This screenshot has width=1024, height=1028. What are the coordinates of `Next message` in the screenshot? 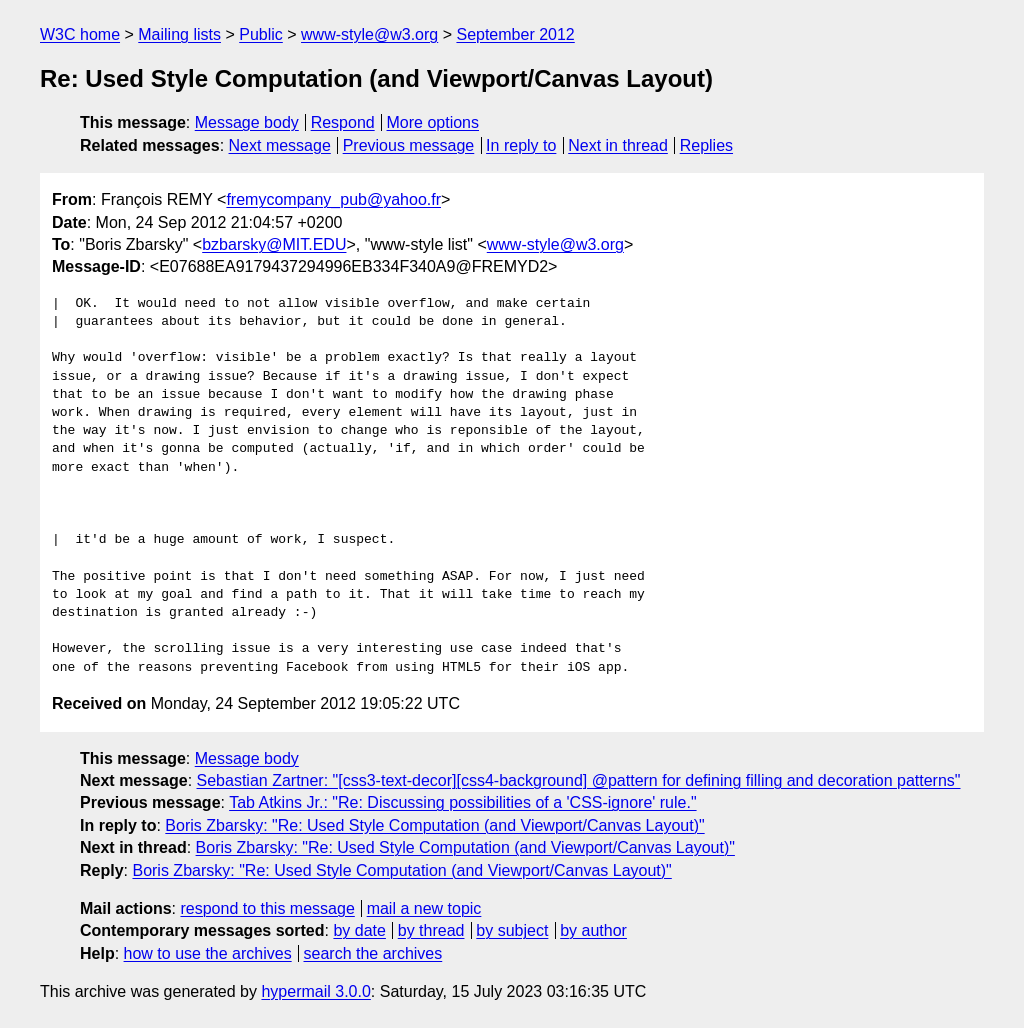 It's located at (280, 145).